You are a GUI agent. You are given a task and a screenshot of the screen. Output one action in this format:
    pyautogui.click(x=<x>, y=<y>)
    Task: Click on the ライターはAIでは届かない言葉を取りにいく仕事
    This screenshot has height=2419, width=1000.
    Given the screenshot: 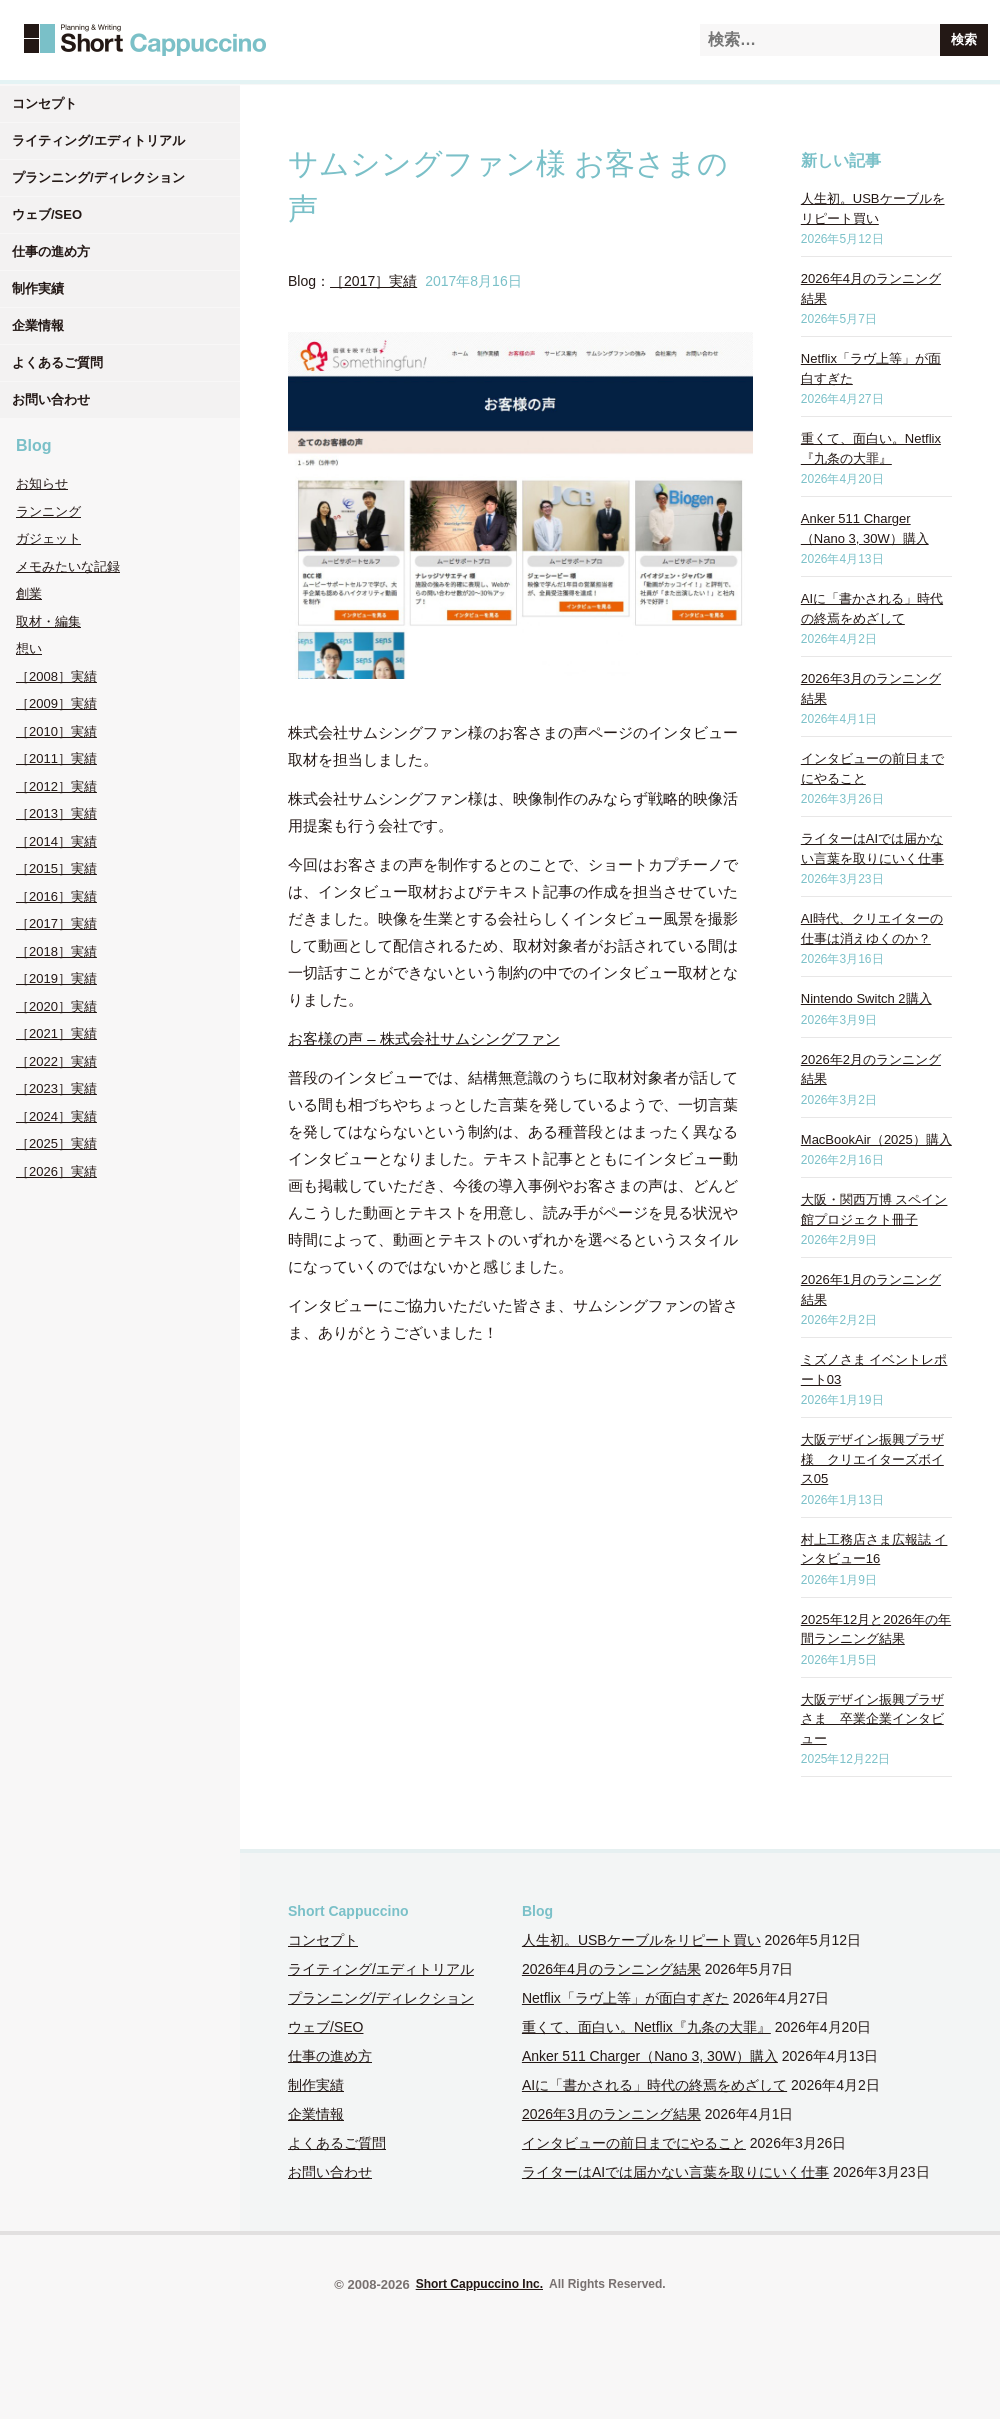 What is the action you would take?
    pyautogui.click(x=675, y=2172)
    